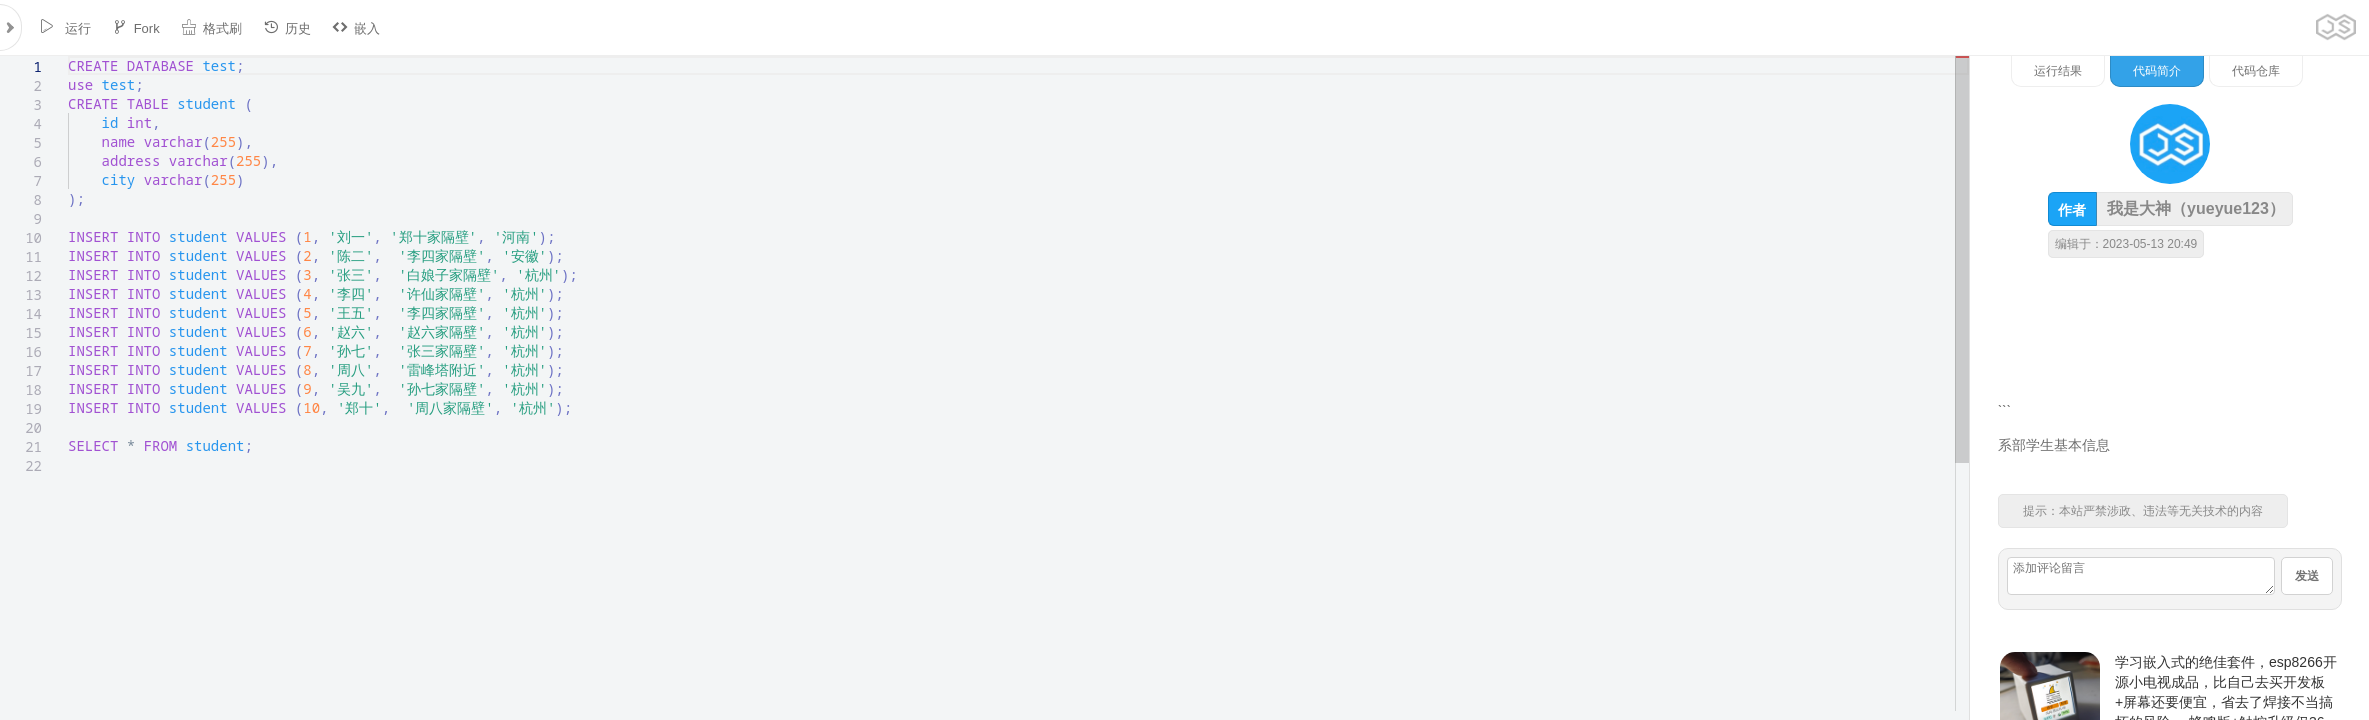  I want to click on 运行, so click(65, 27).